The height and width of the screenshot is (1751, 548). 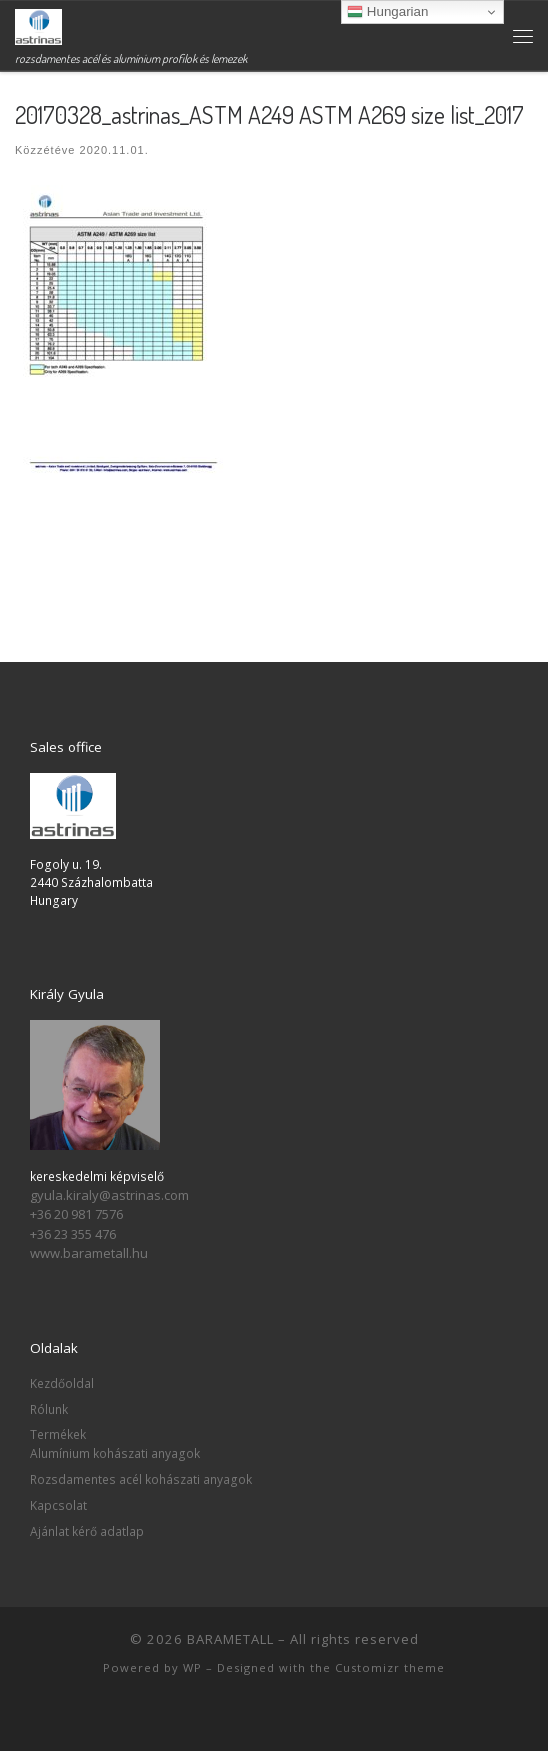 I want to click on Customizr theme, so click(x=390, y=1667).